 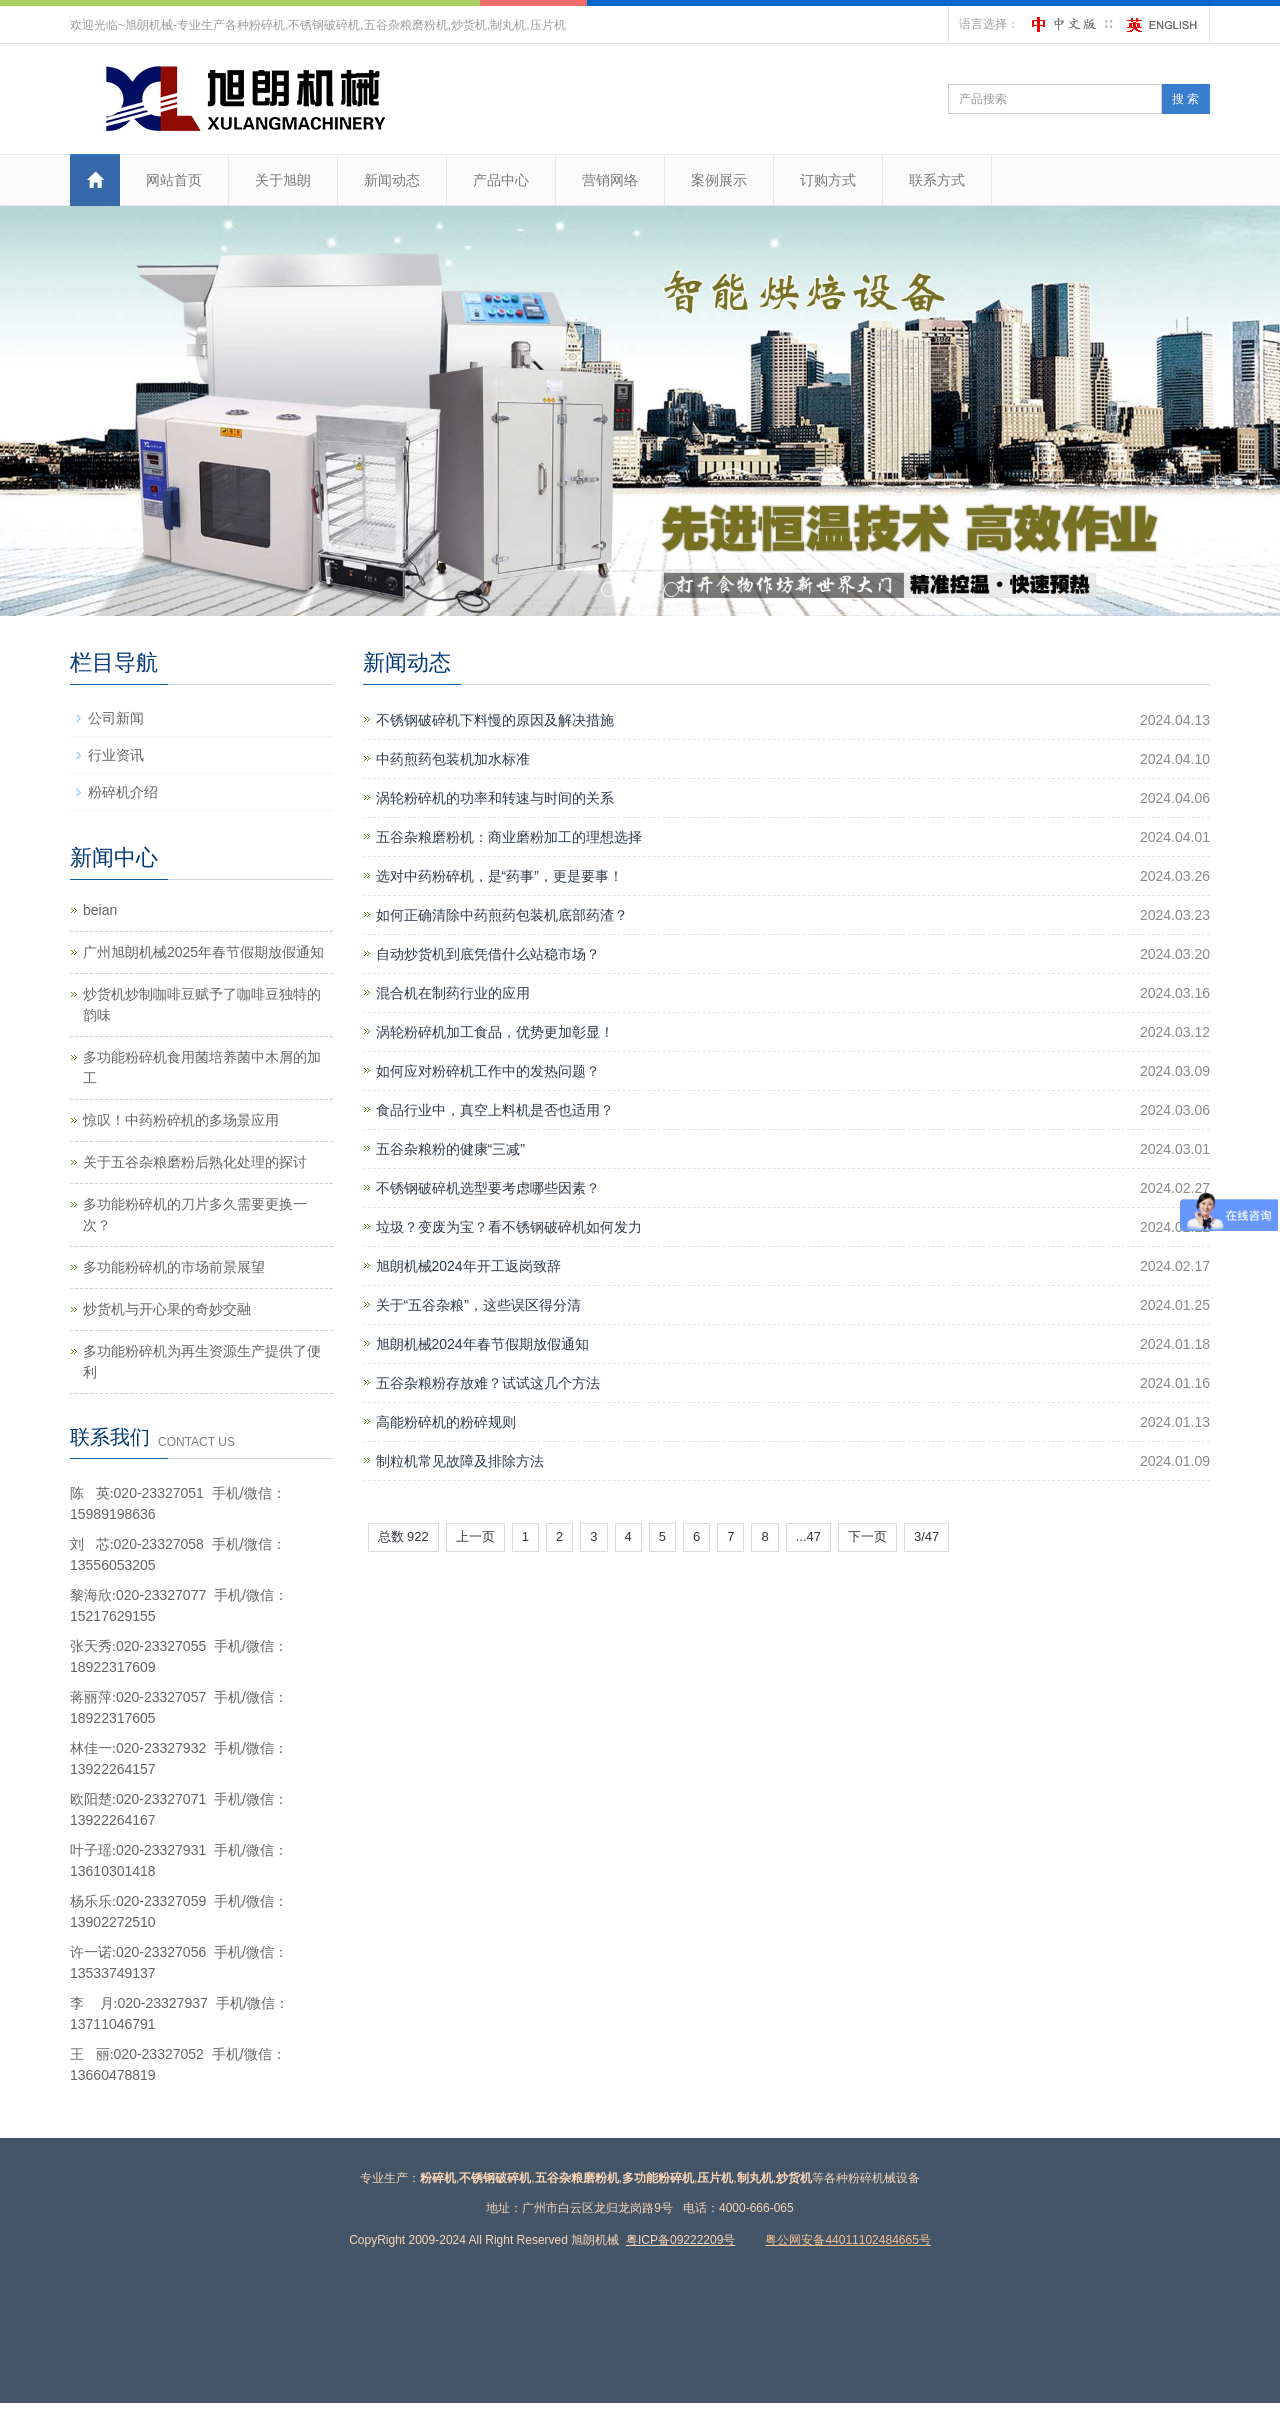 I want to click on 如何正确清除中药煎药包装机底部药渣？, so click(x=502, y=915).